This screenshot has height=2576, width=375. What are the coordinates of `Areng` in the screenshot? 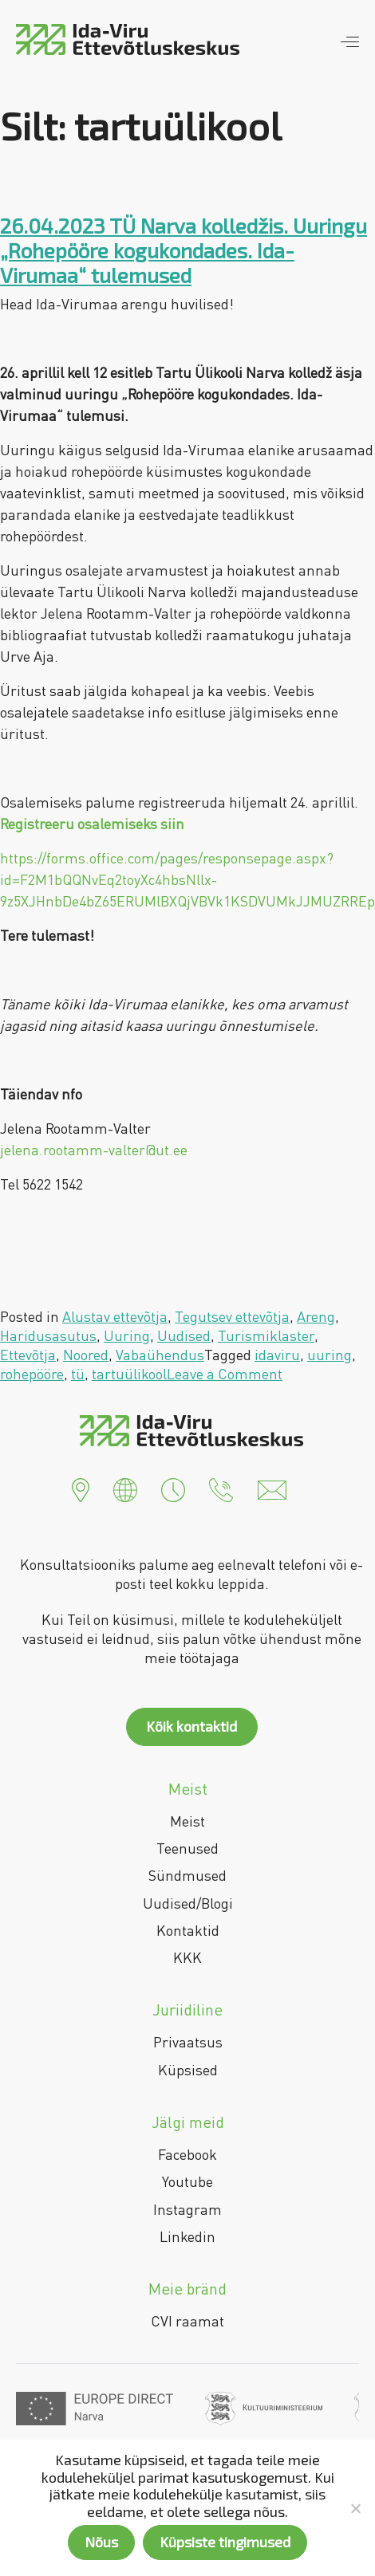 It's located at (316, 1316).